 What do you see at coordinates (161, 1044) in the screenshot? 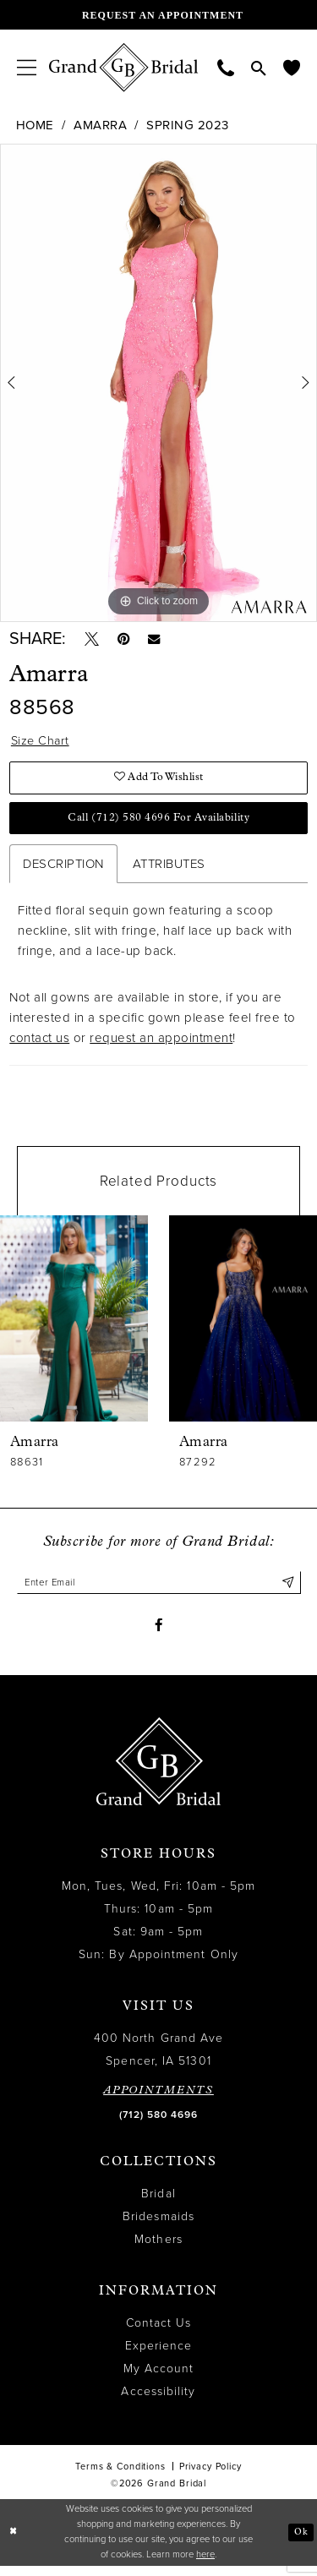
I see `request an appointment` at bounding box center [161, 1044].